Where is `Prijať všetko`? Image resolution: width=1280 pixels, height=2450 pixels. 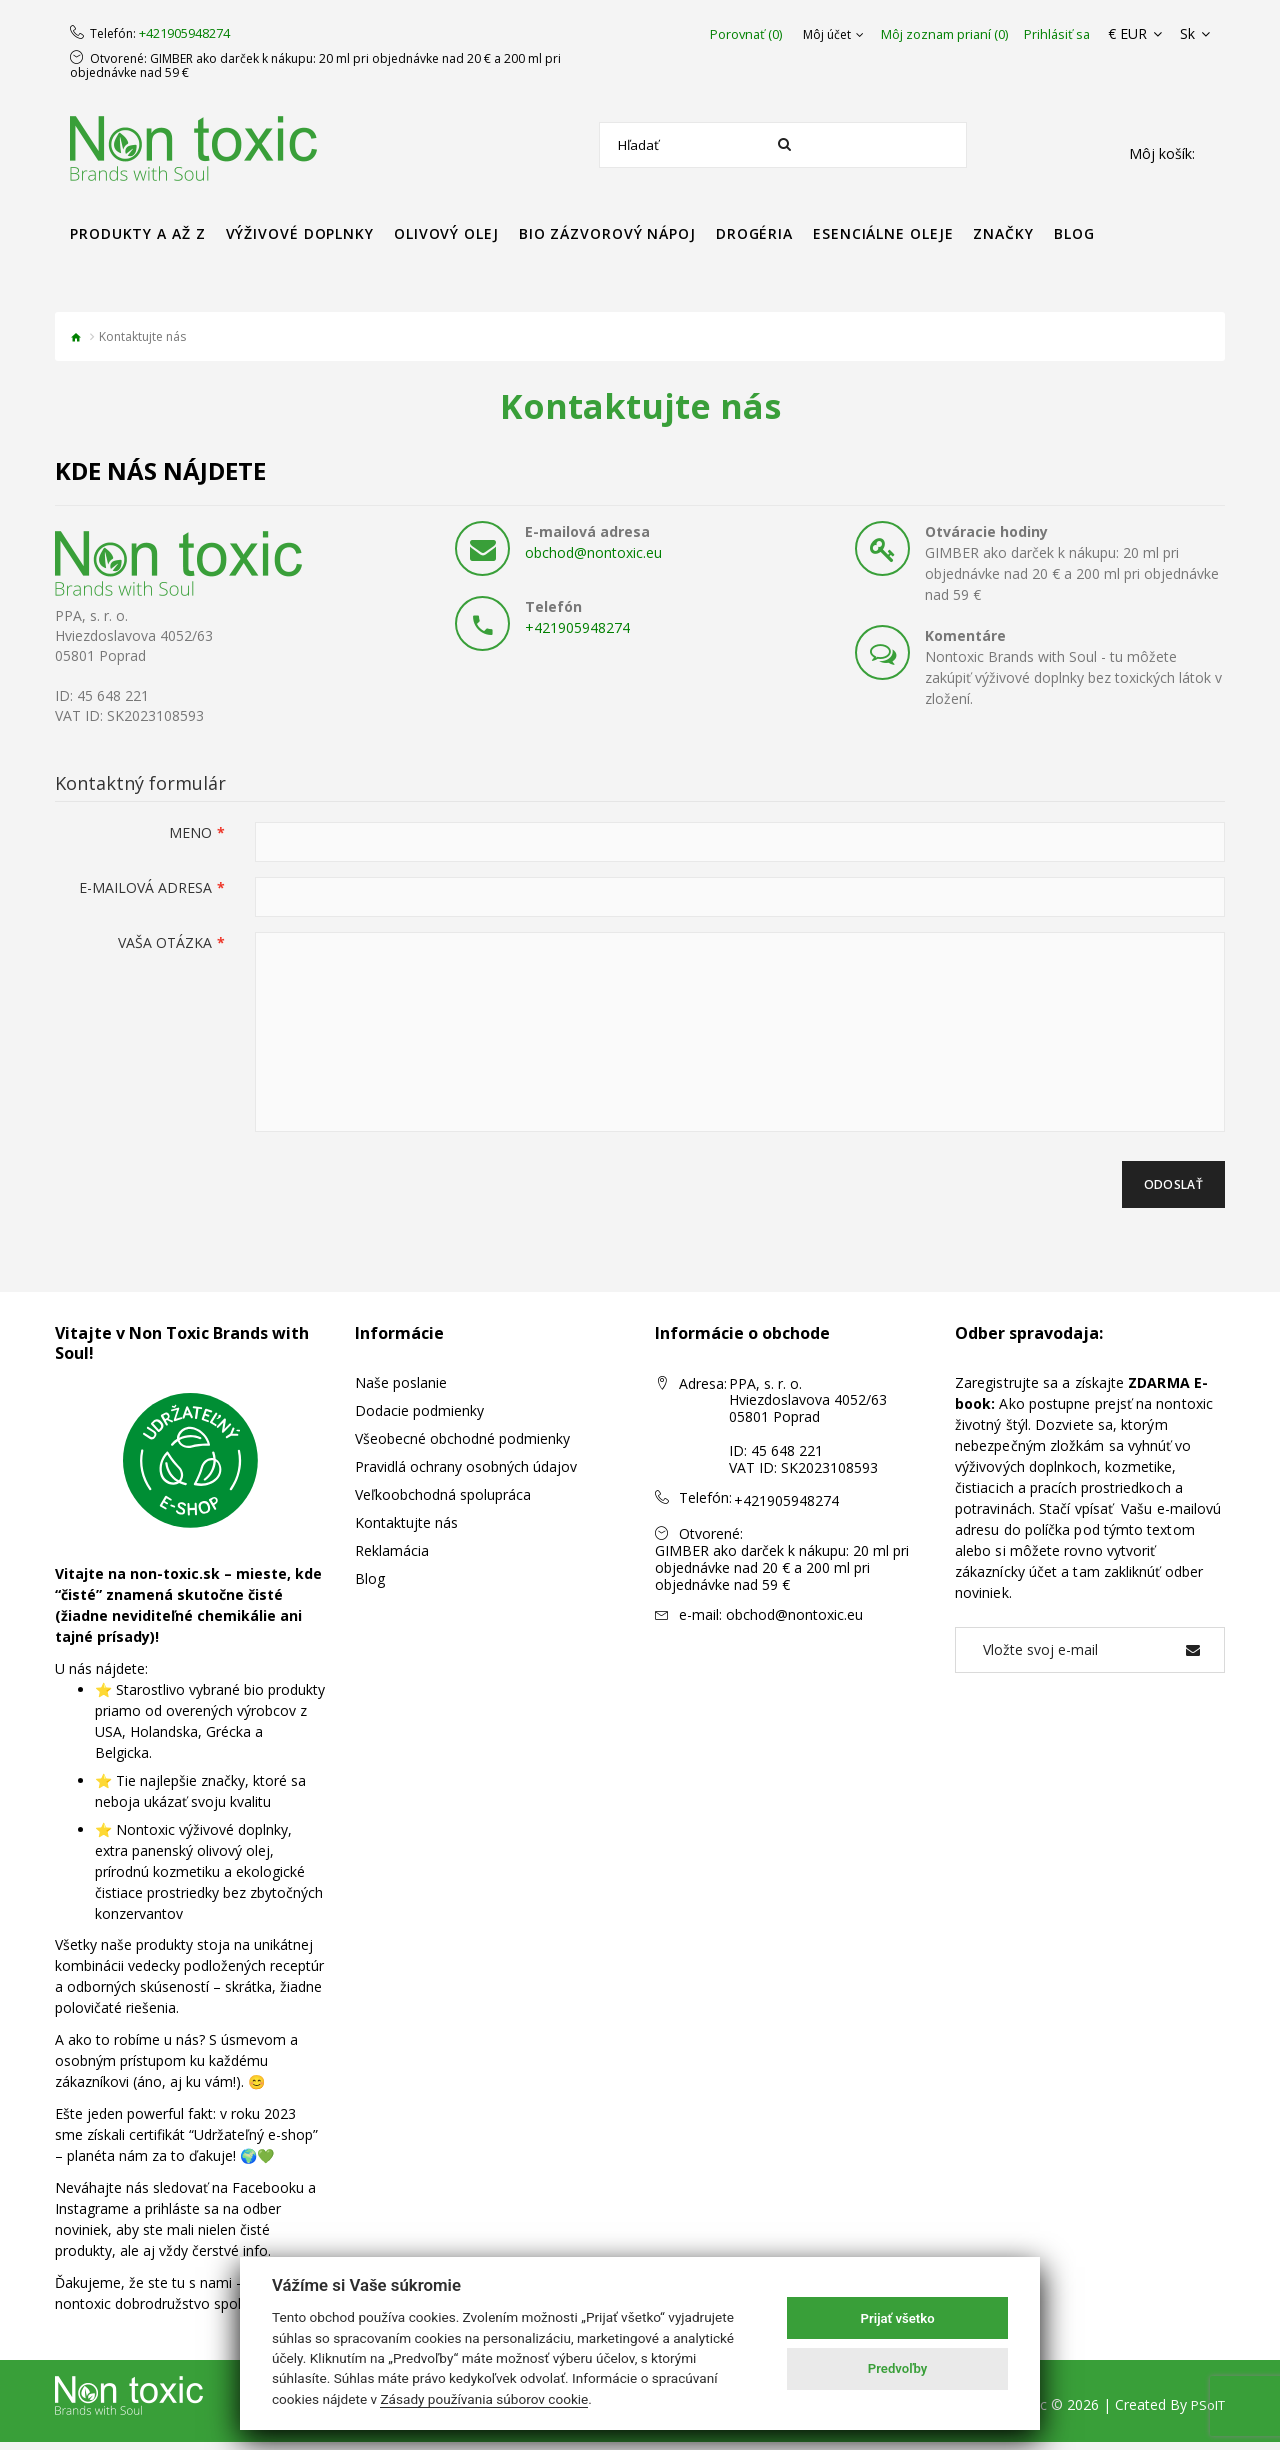 Prijať všetko is located at coordinates (898, 2318).